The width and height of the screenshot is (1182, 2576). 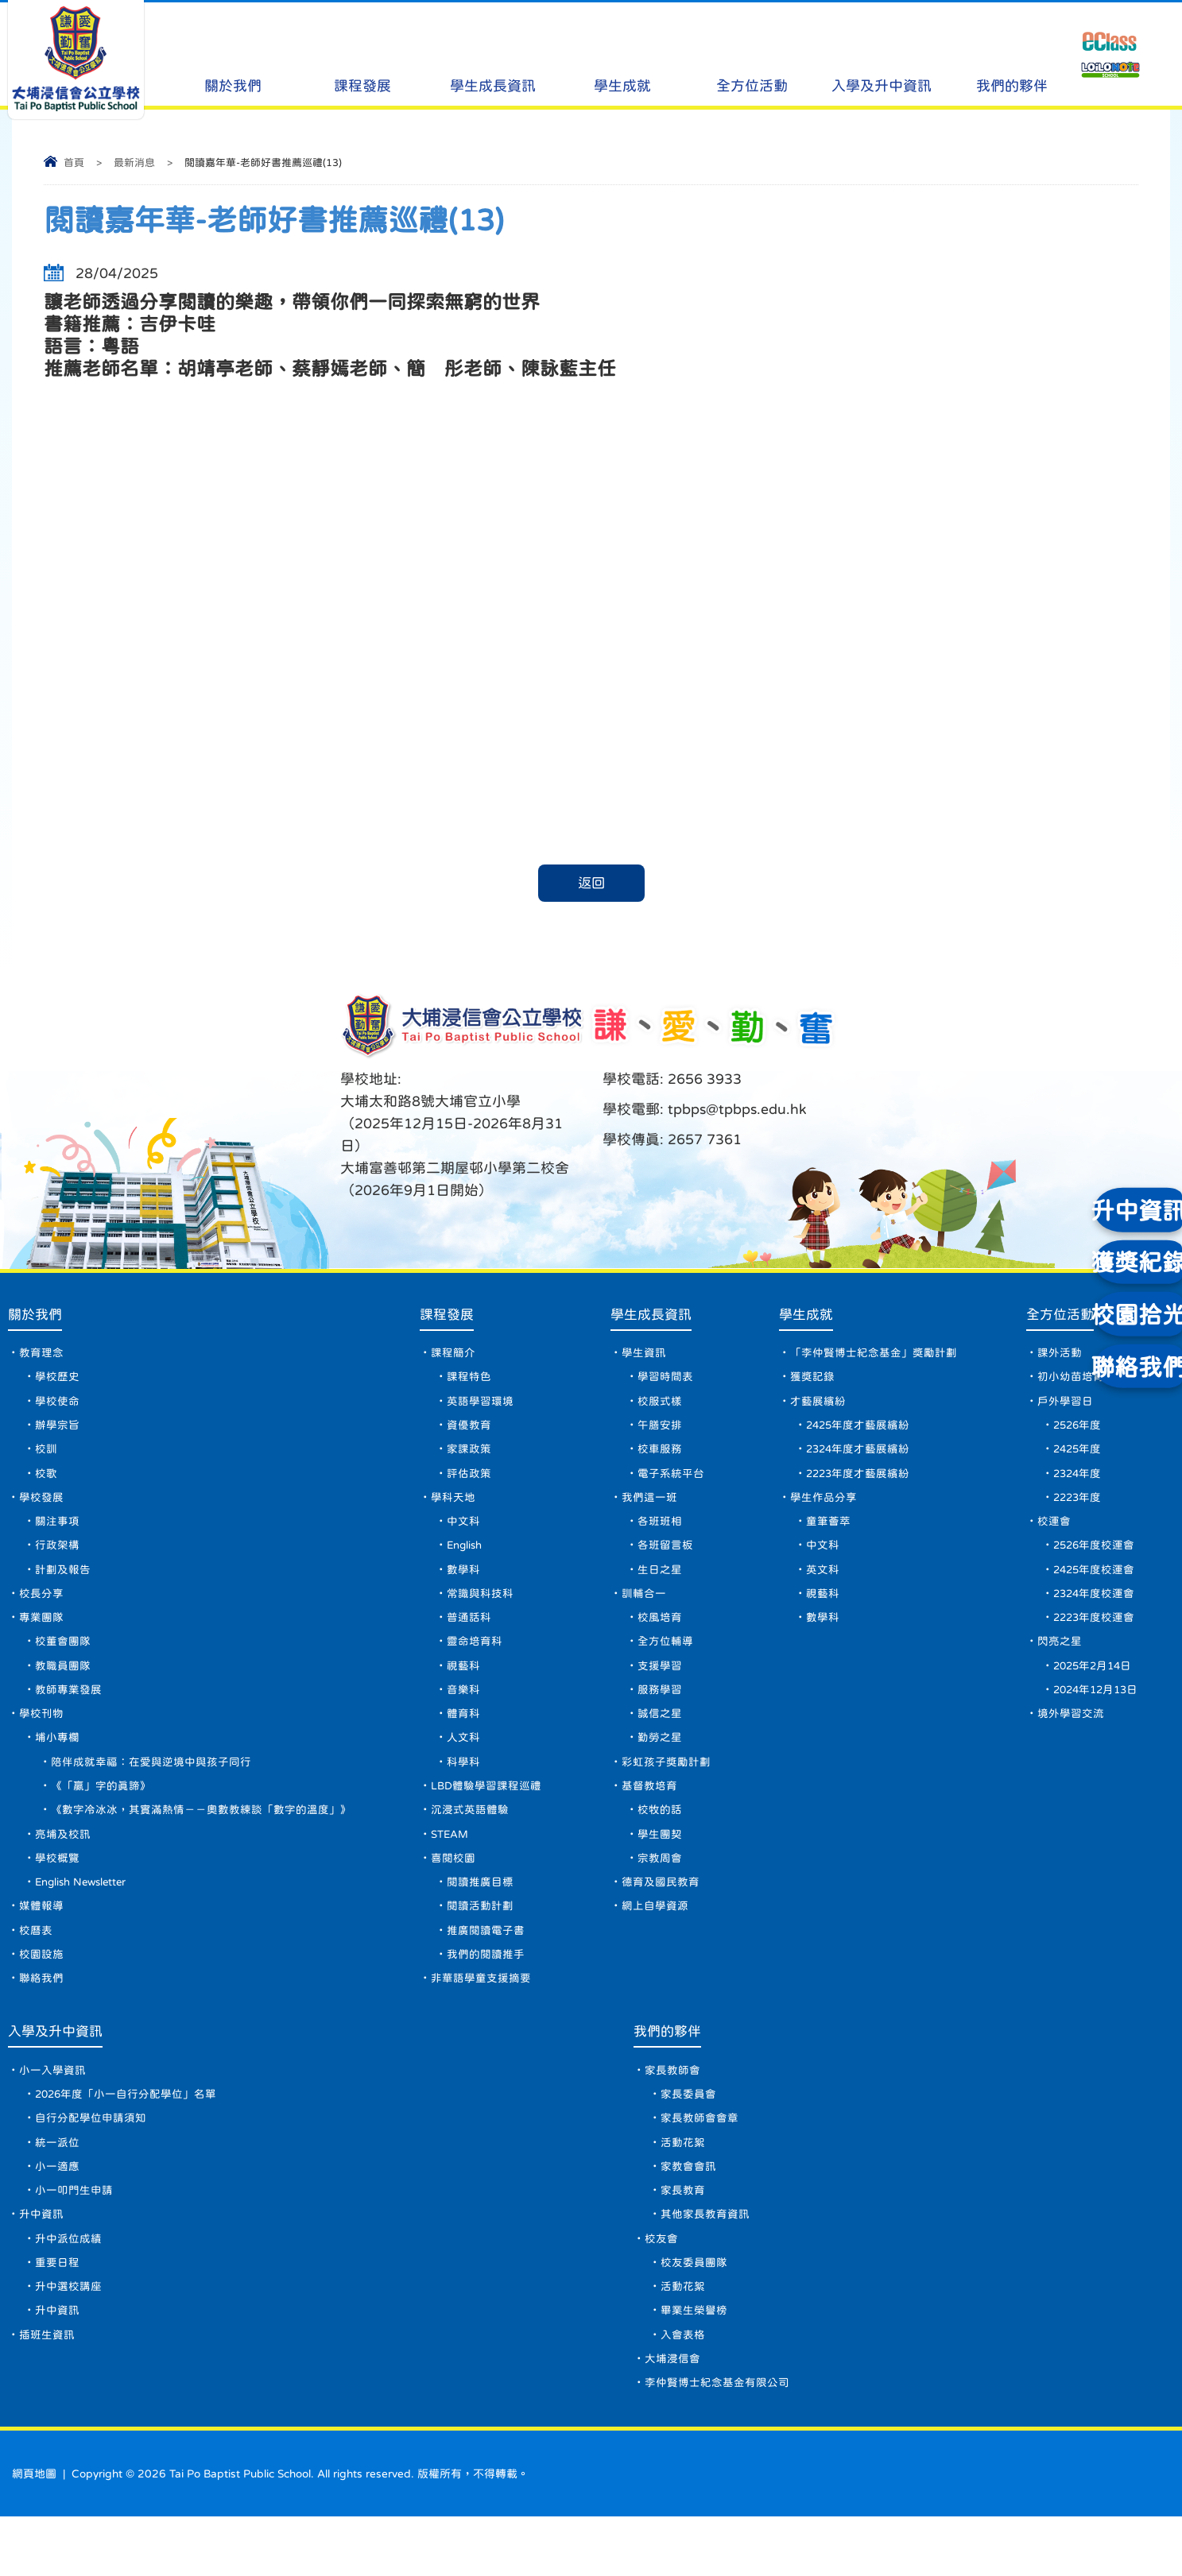 I want to click on 靈命培育科, so click(x=473, y=1660).